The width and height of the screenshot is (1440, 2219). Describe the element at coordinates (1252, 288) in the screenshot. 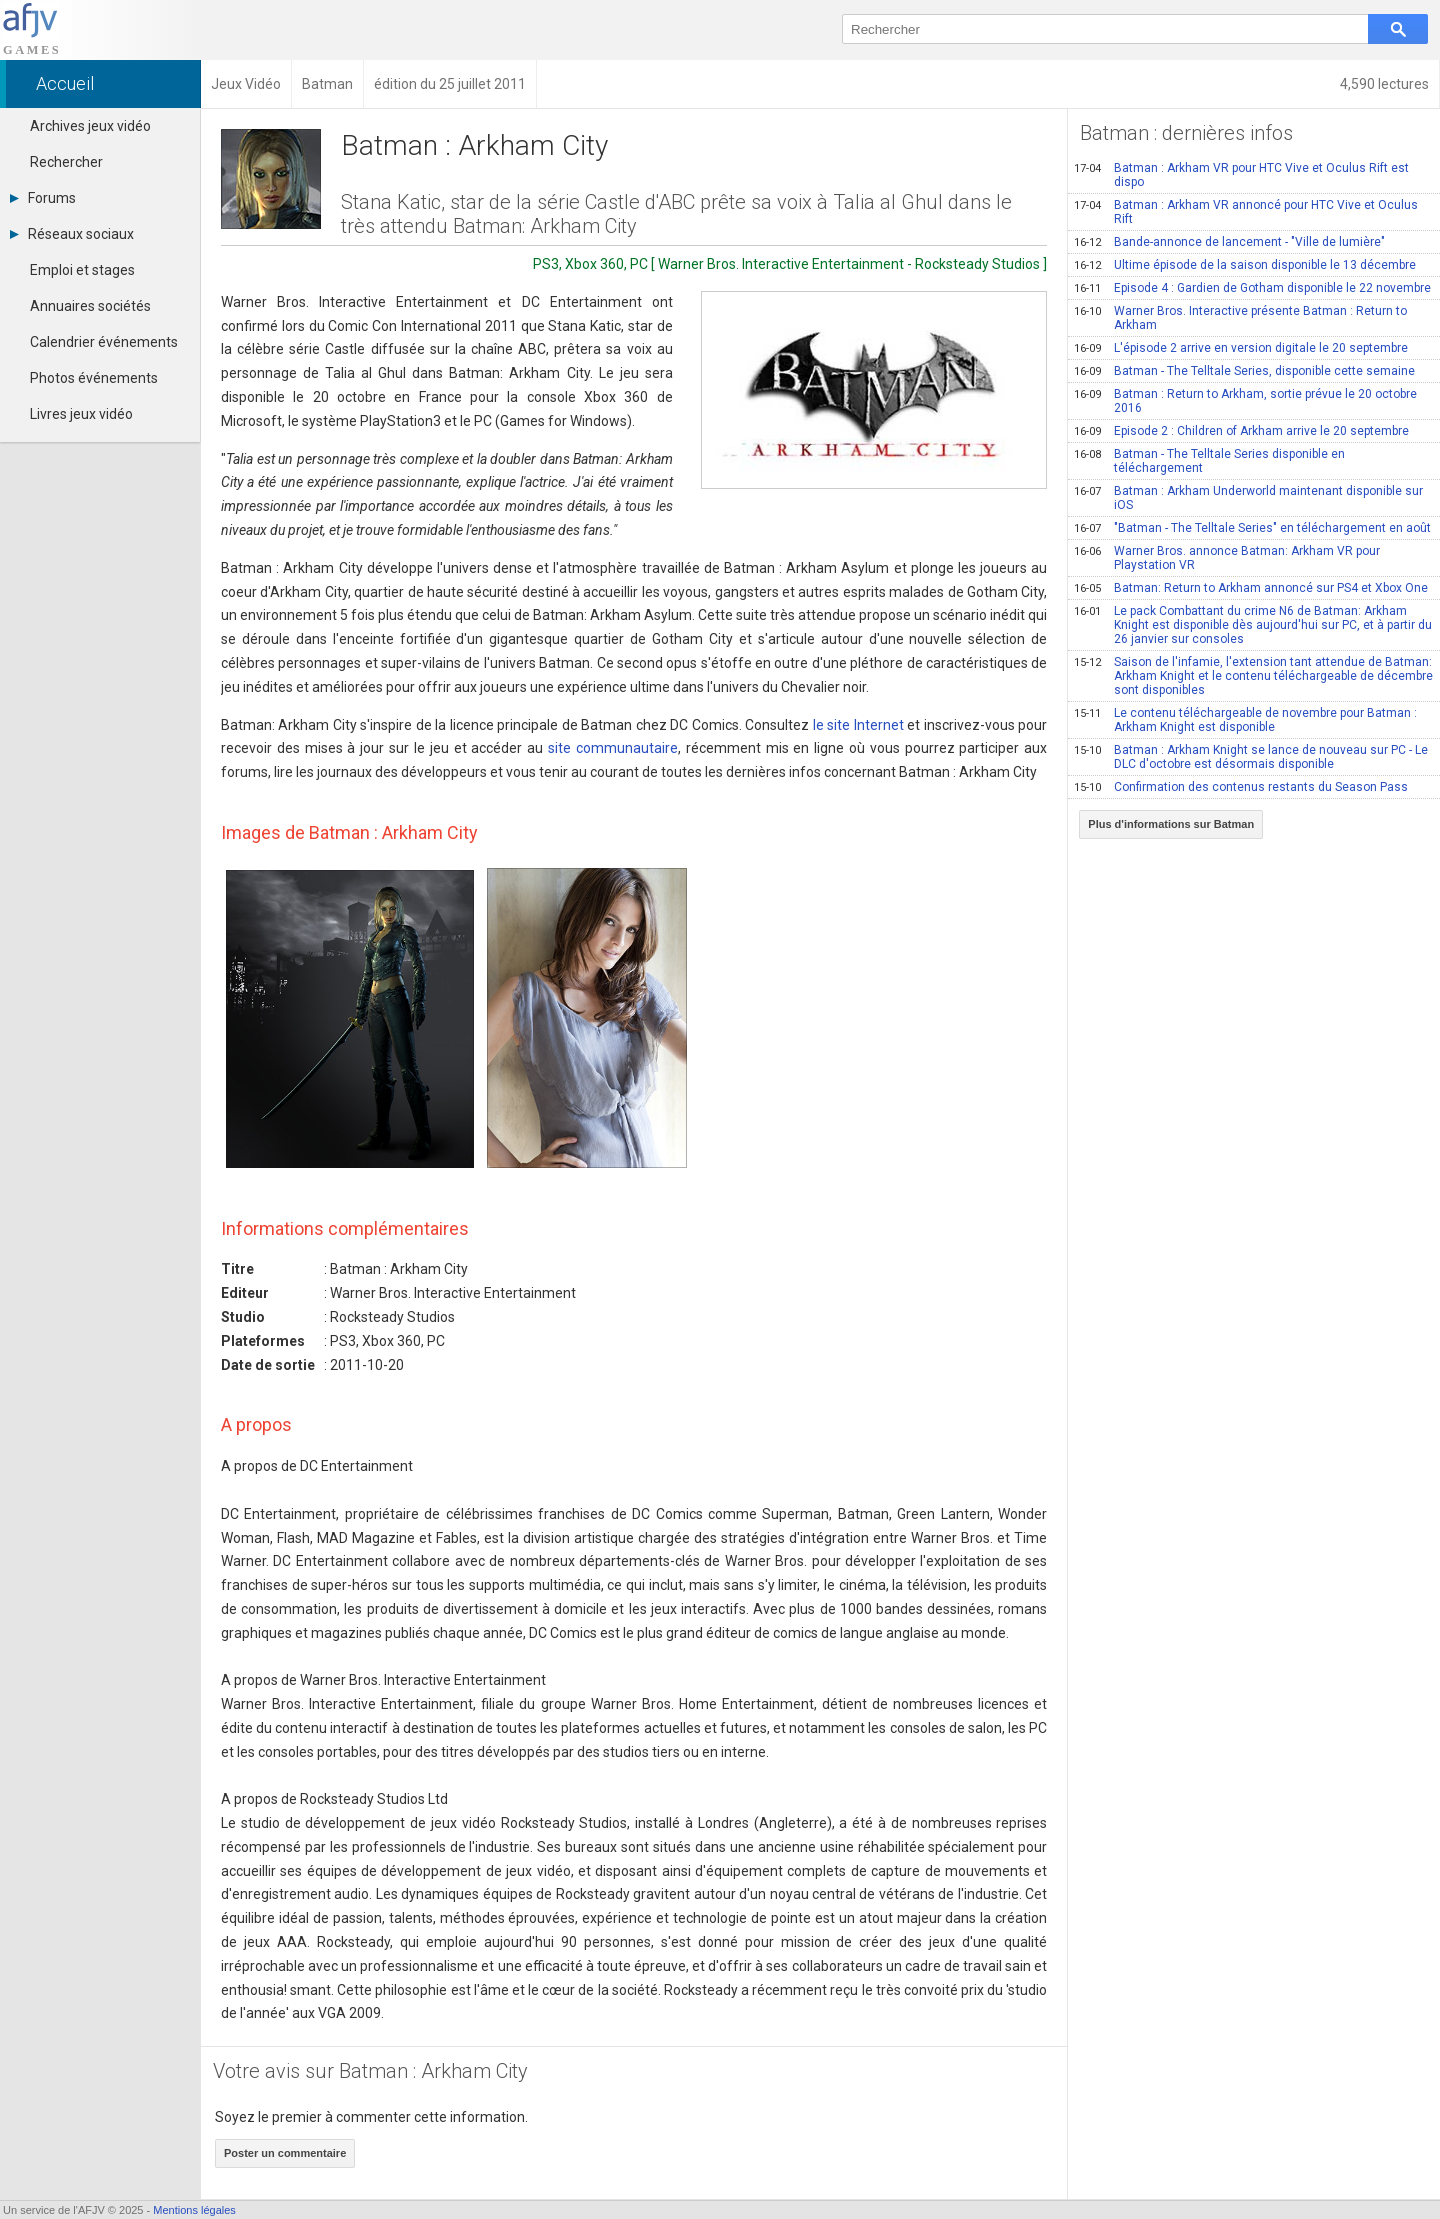

I see `Episode 4 : Gardien de Gotham disponible le 22 novembre` at that location.